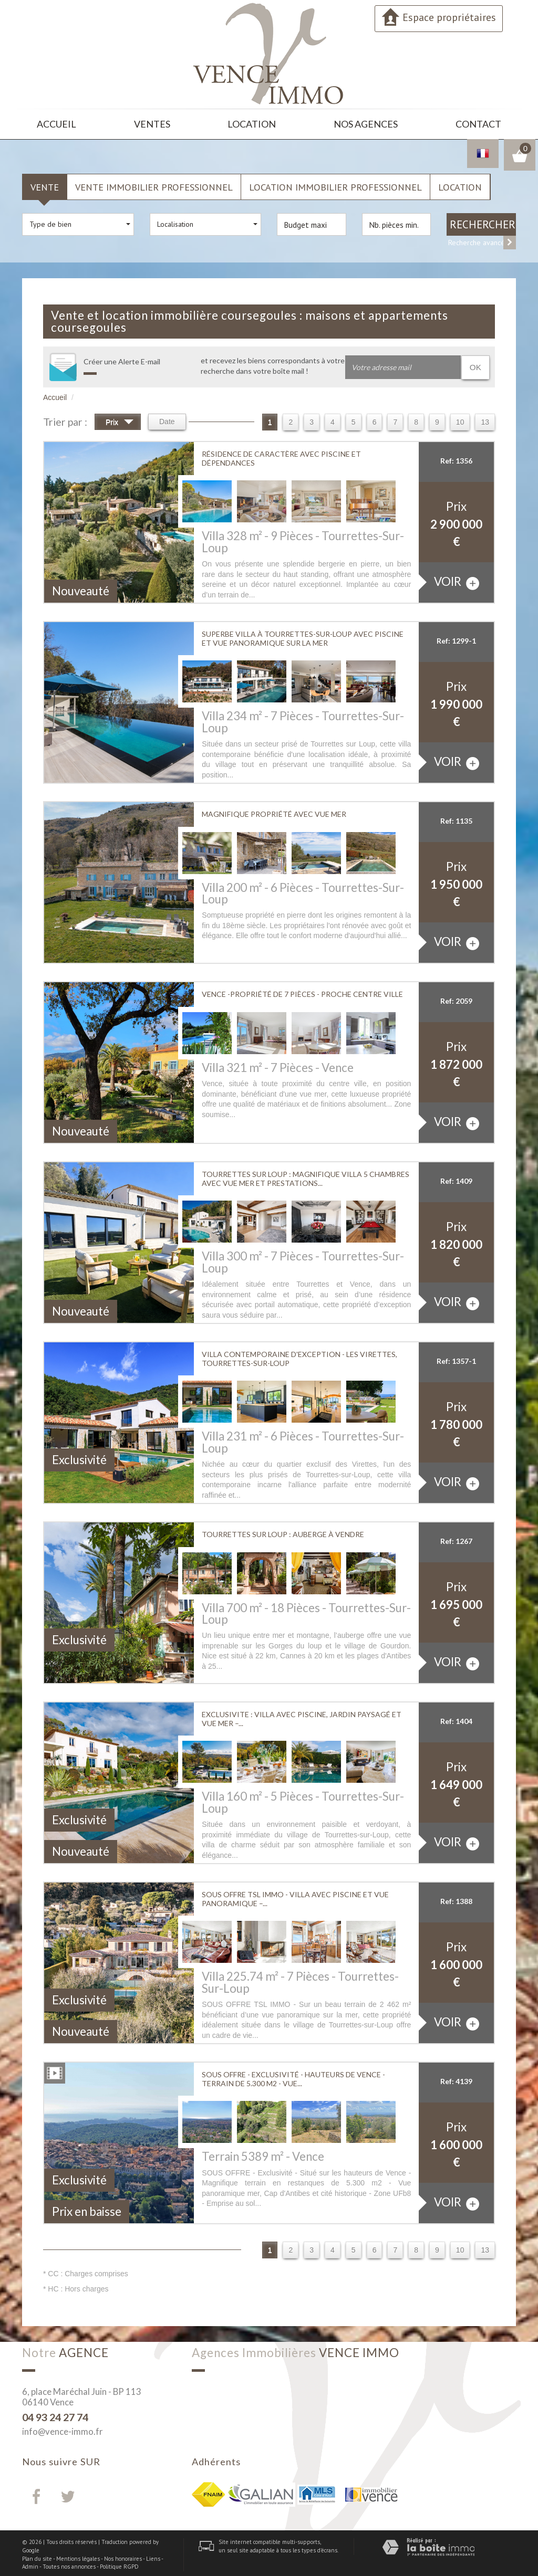  What do you see at coordinates (366, 122) in the screenshot?
I see `Nos agences` at bounding box center [366, 122].